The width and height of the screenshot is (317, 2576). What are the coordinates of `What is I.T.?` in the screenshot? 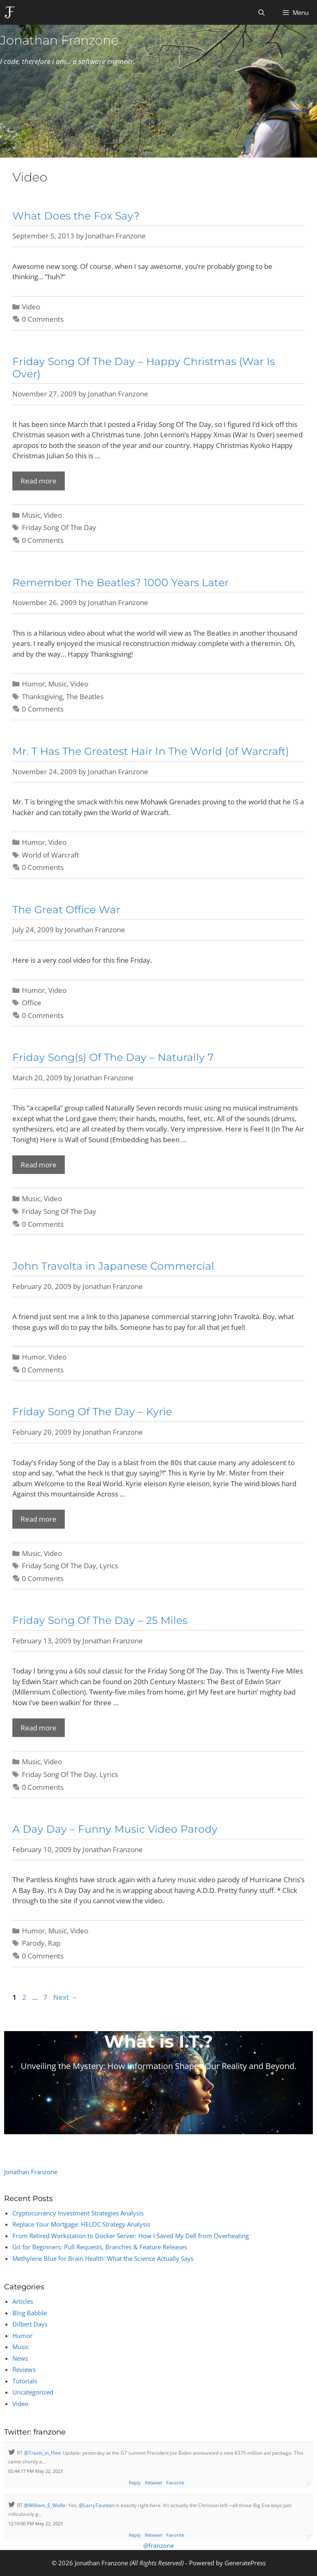 It's located at (158, 2041).